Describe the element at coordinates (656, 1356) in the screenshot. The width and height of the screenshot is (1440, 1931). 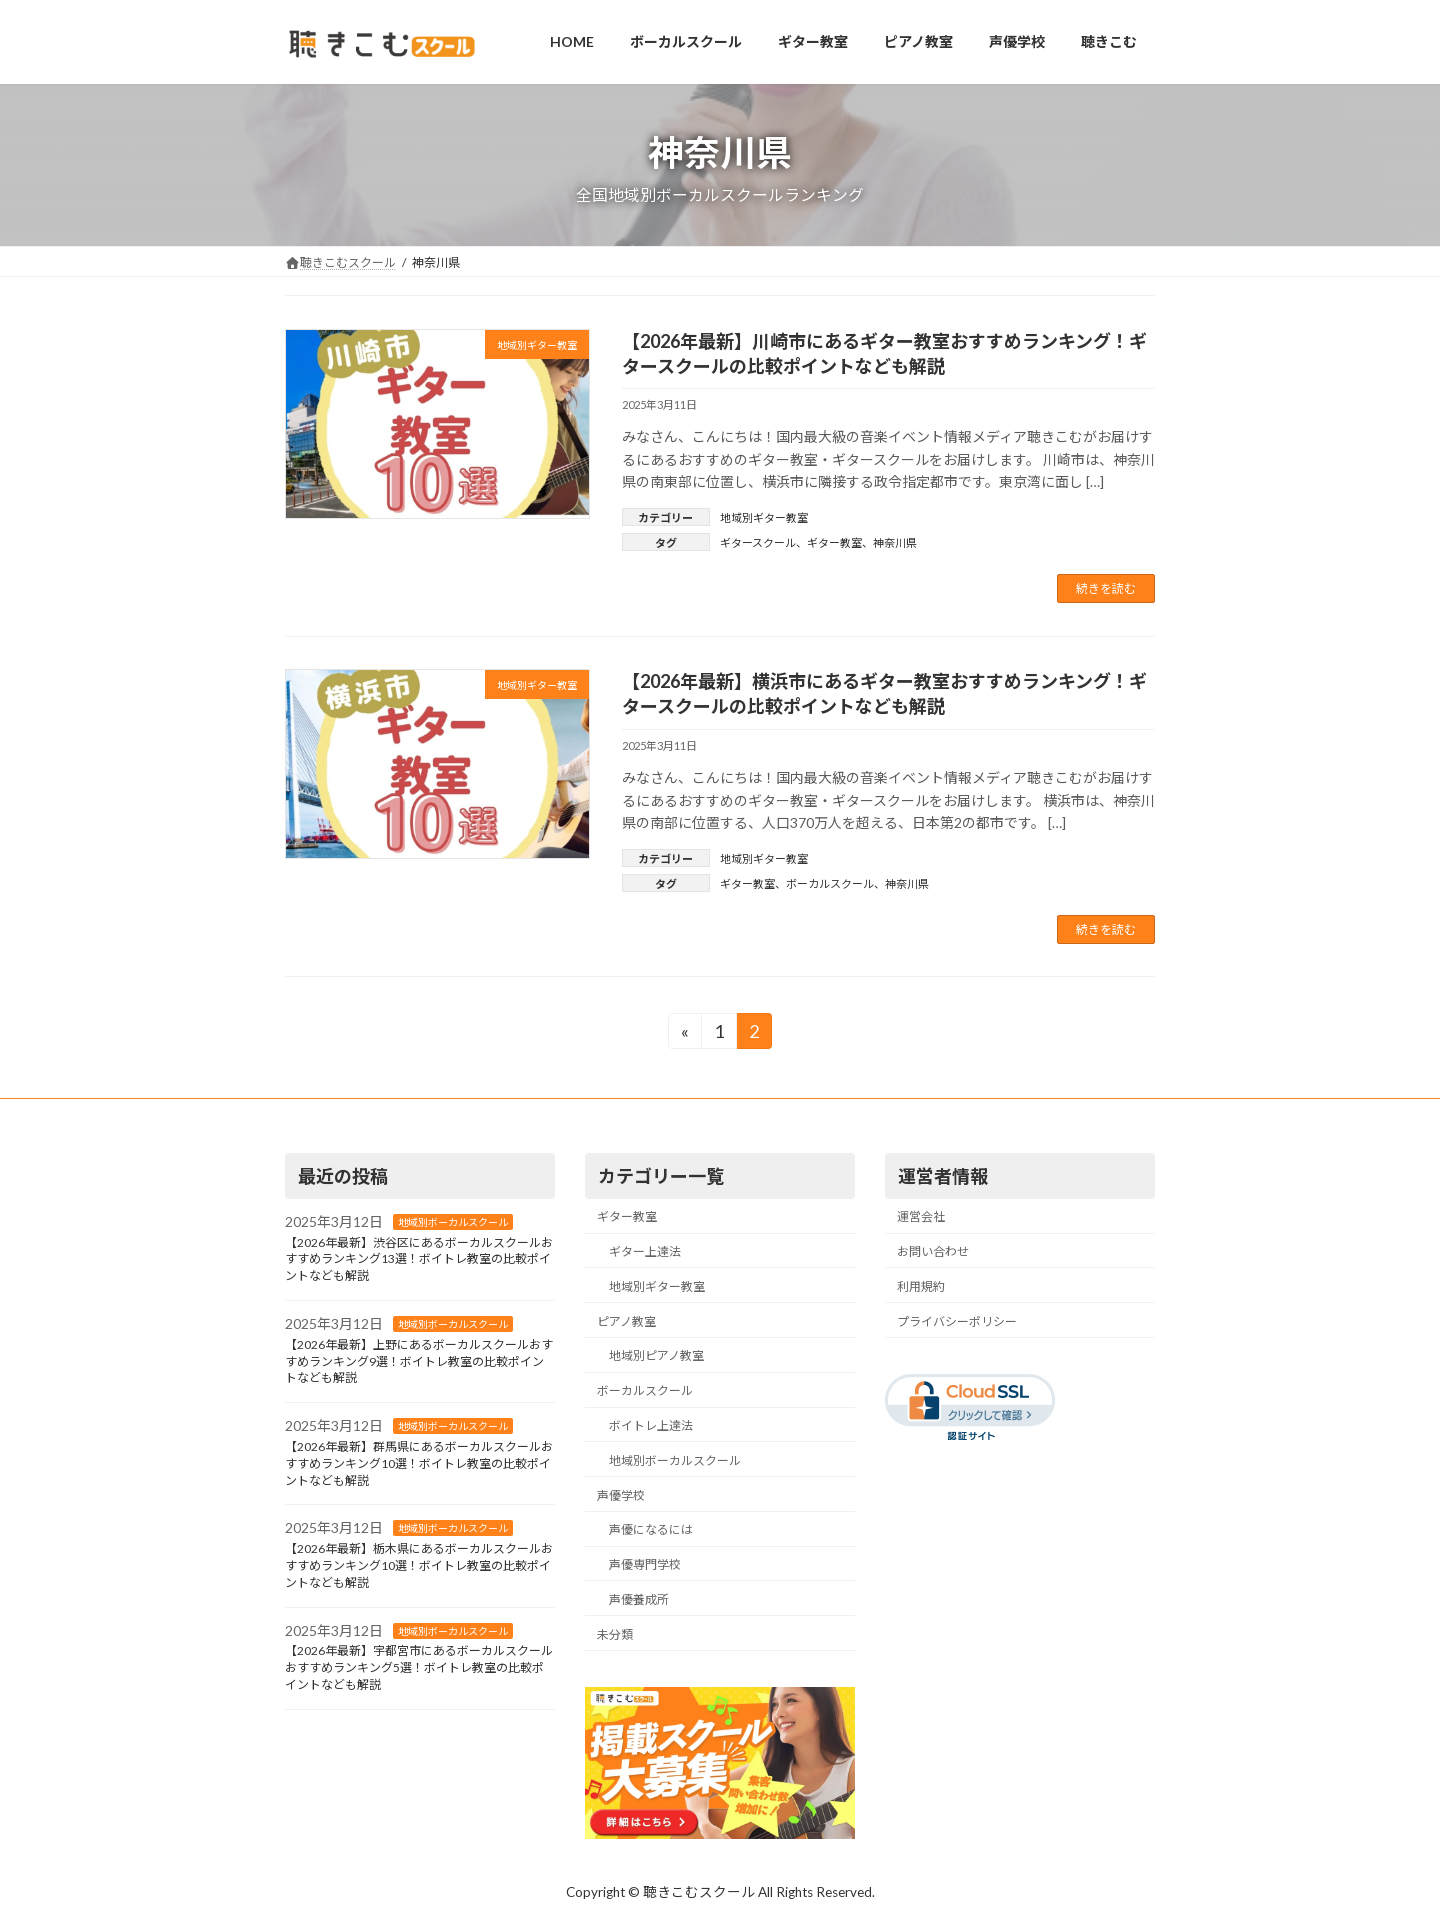
I see `地域別ピアノ教室` at that location.